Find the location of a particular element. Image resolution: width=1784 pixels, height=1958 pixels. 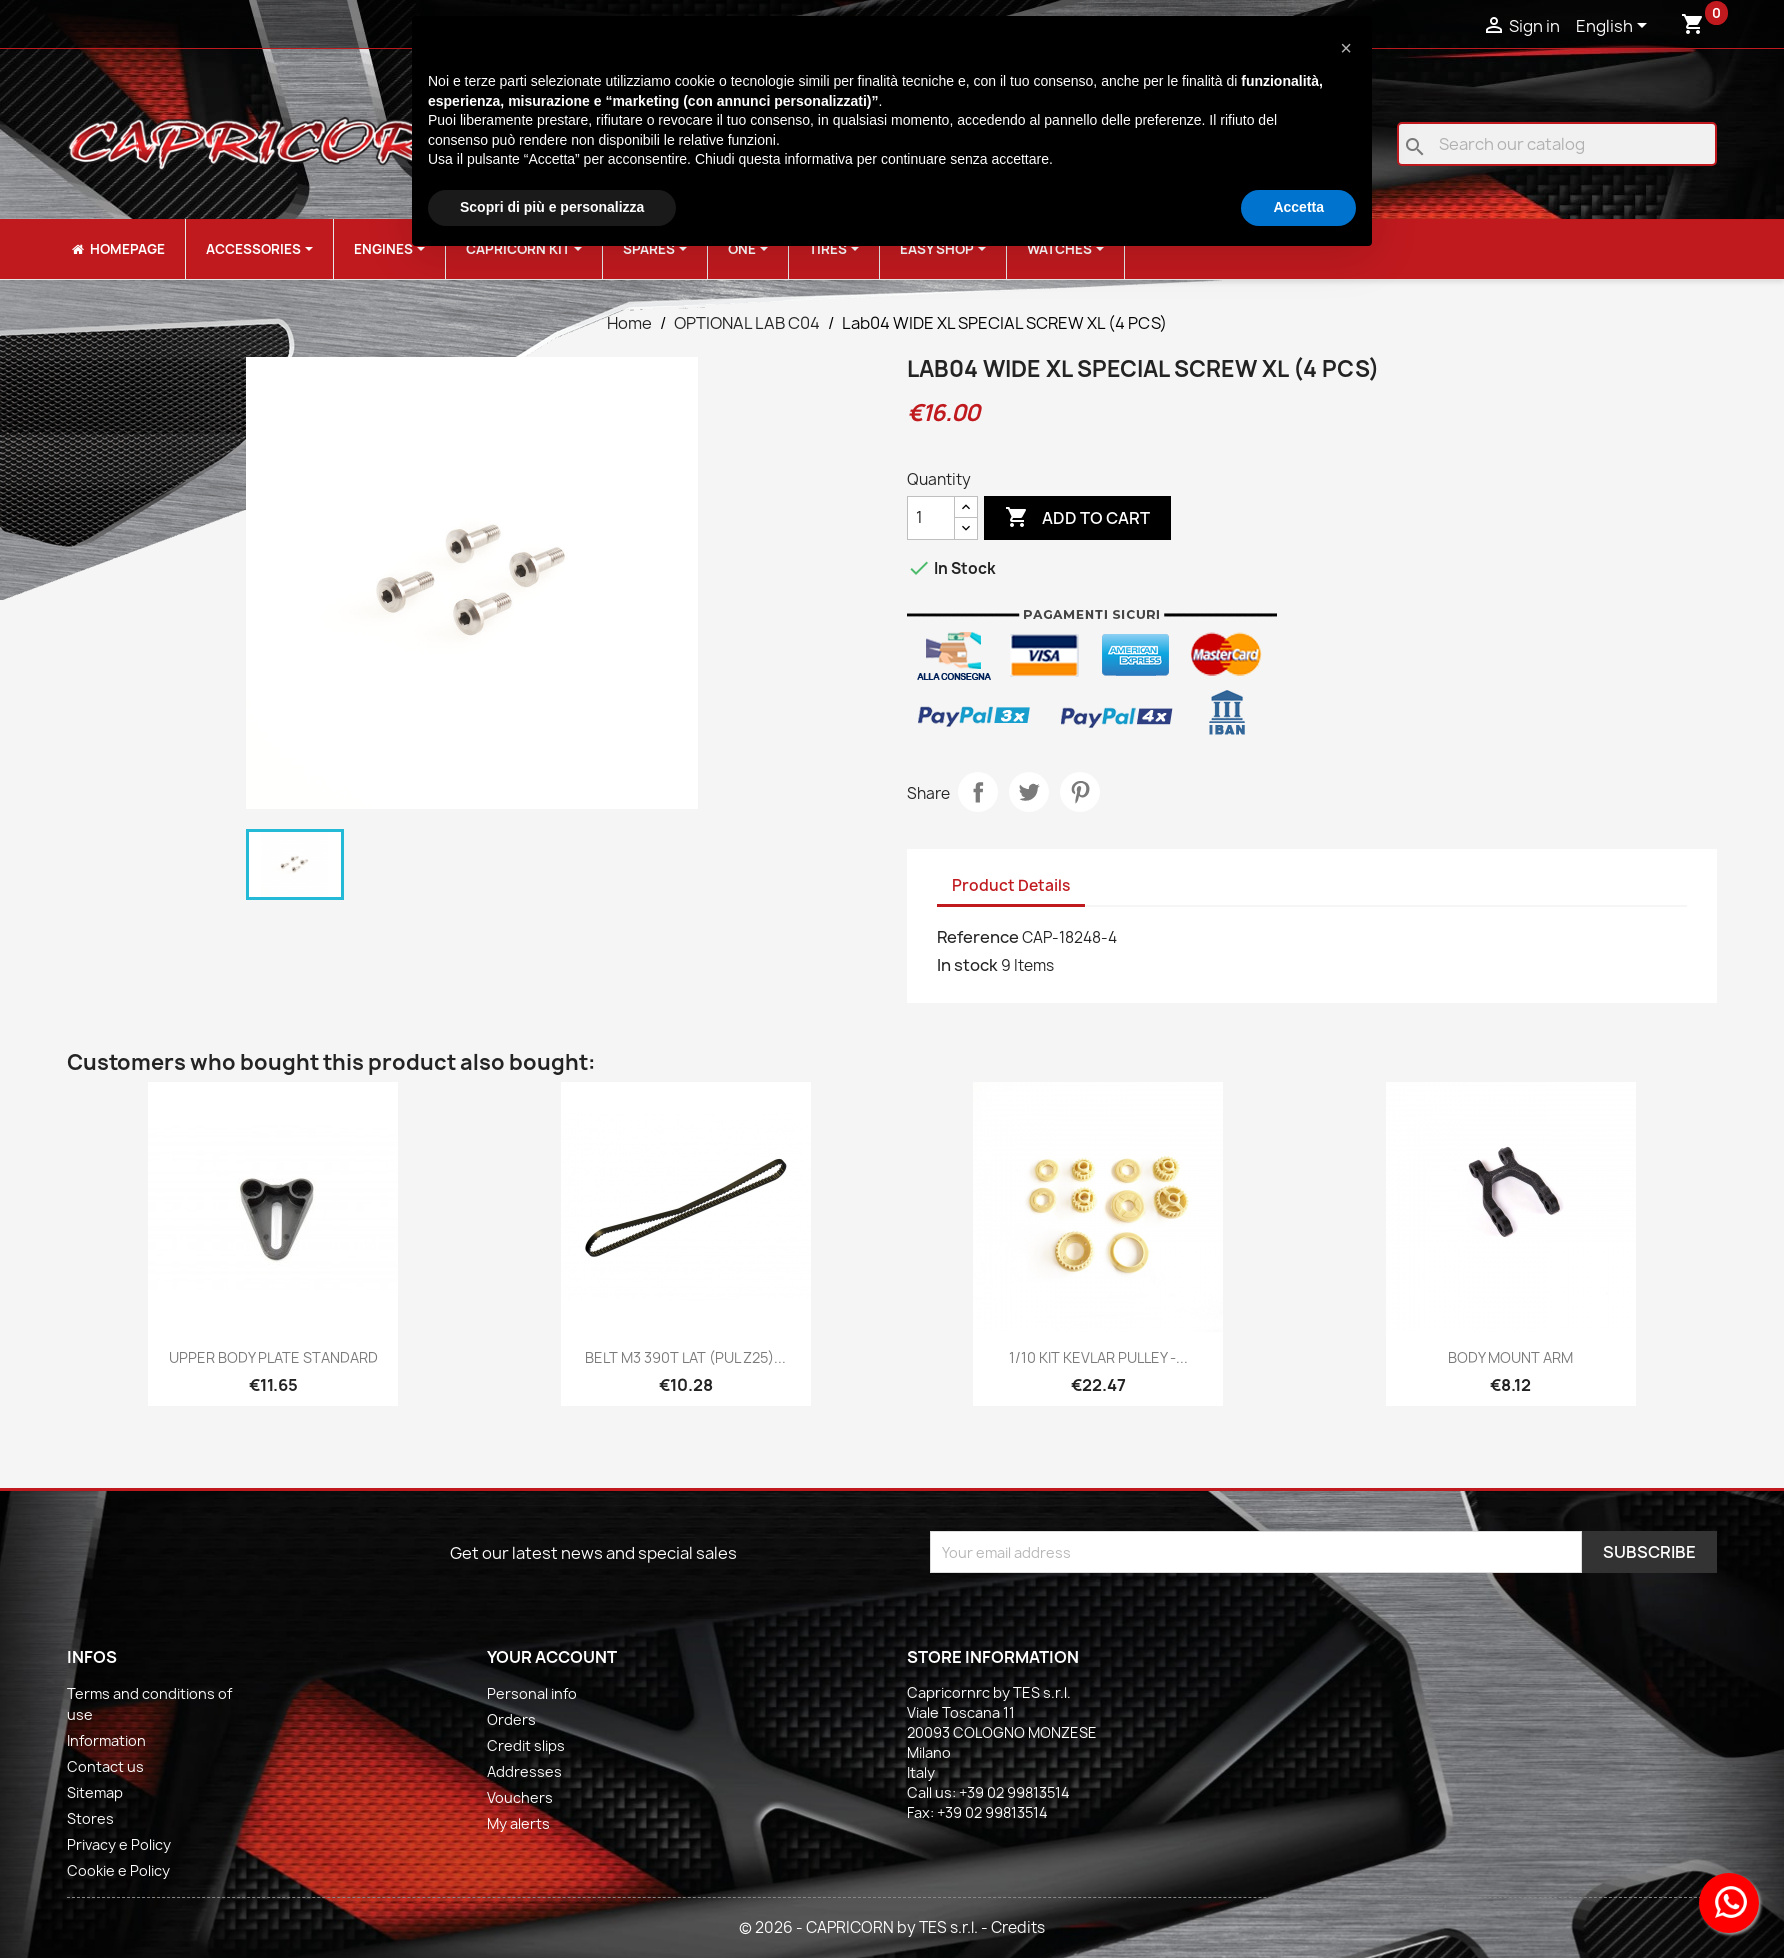

Orders is located at coordinates (511, 1719).